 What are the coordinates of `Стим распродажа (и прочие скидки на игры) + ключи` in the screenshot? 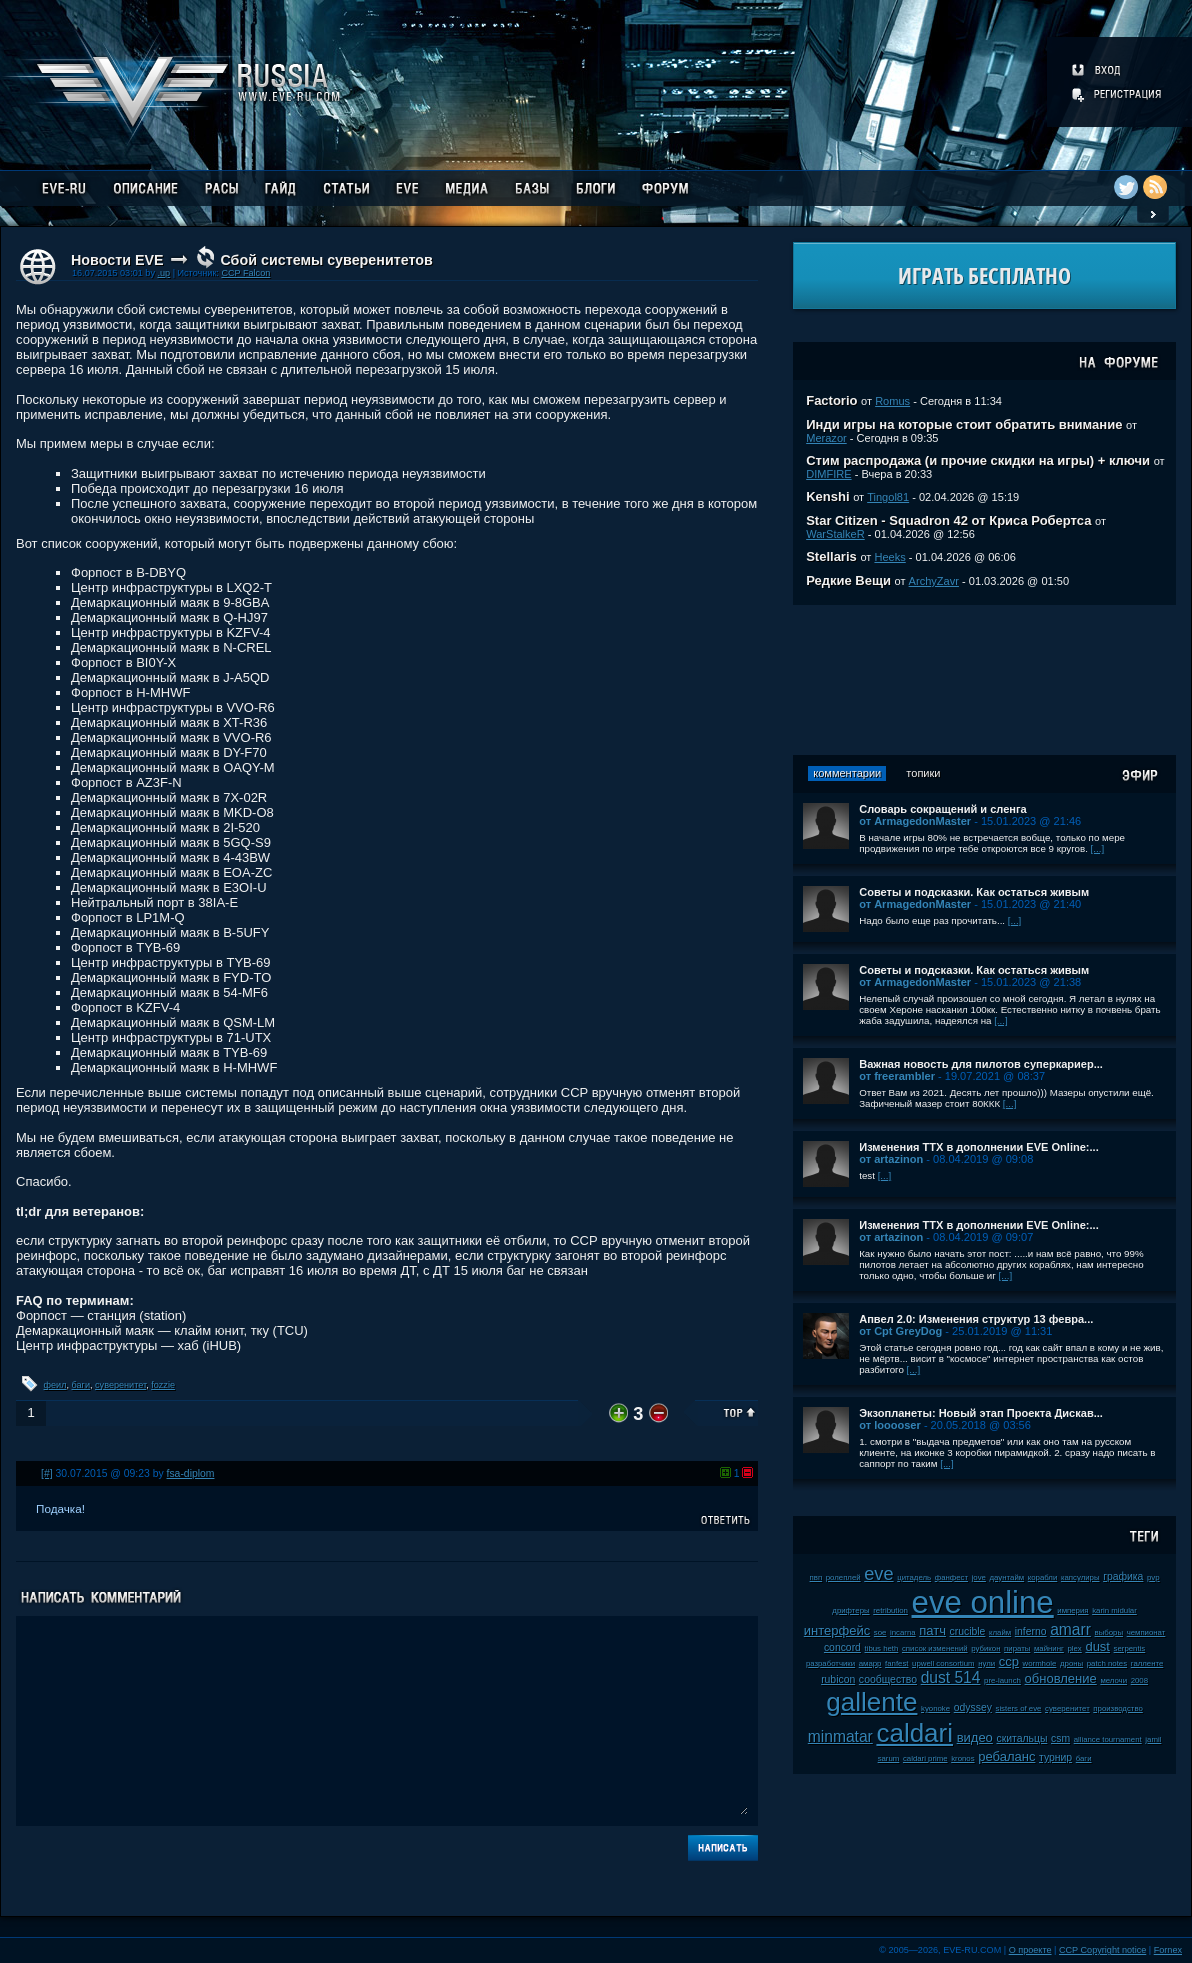 It's located at (978, 460).